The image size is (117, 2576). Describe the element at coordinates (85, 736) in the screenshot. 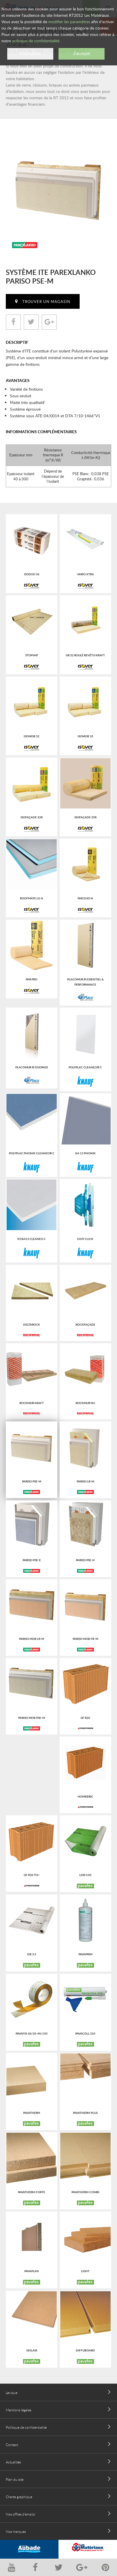

I see `Isomob 35` at that location.